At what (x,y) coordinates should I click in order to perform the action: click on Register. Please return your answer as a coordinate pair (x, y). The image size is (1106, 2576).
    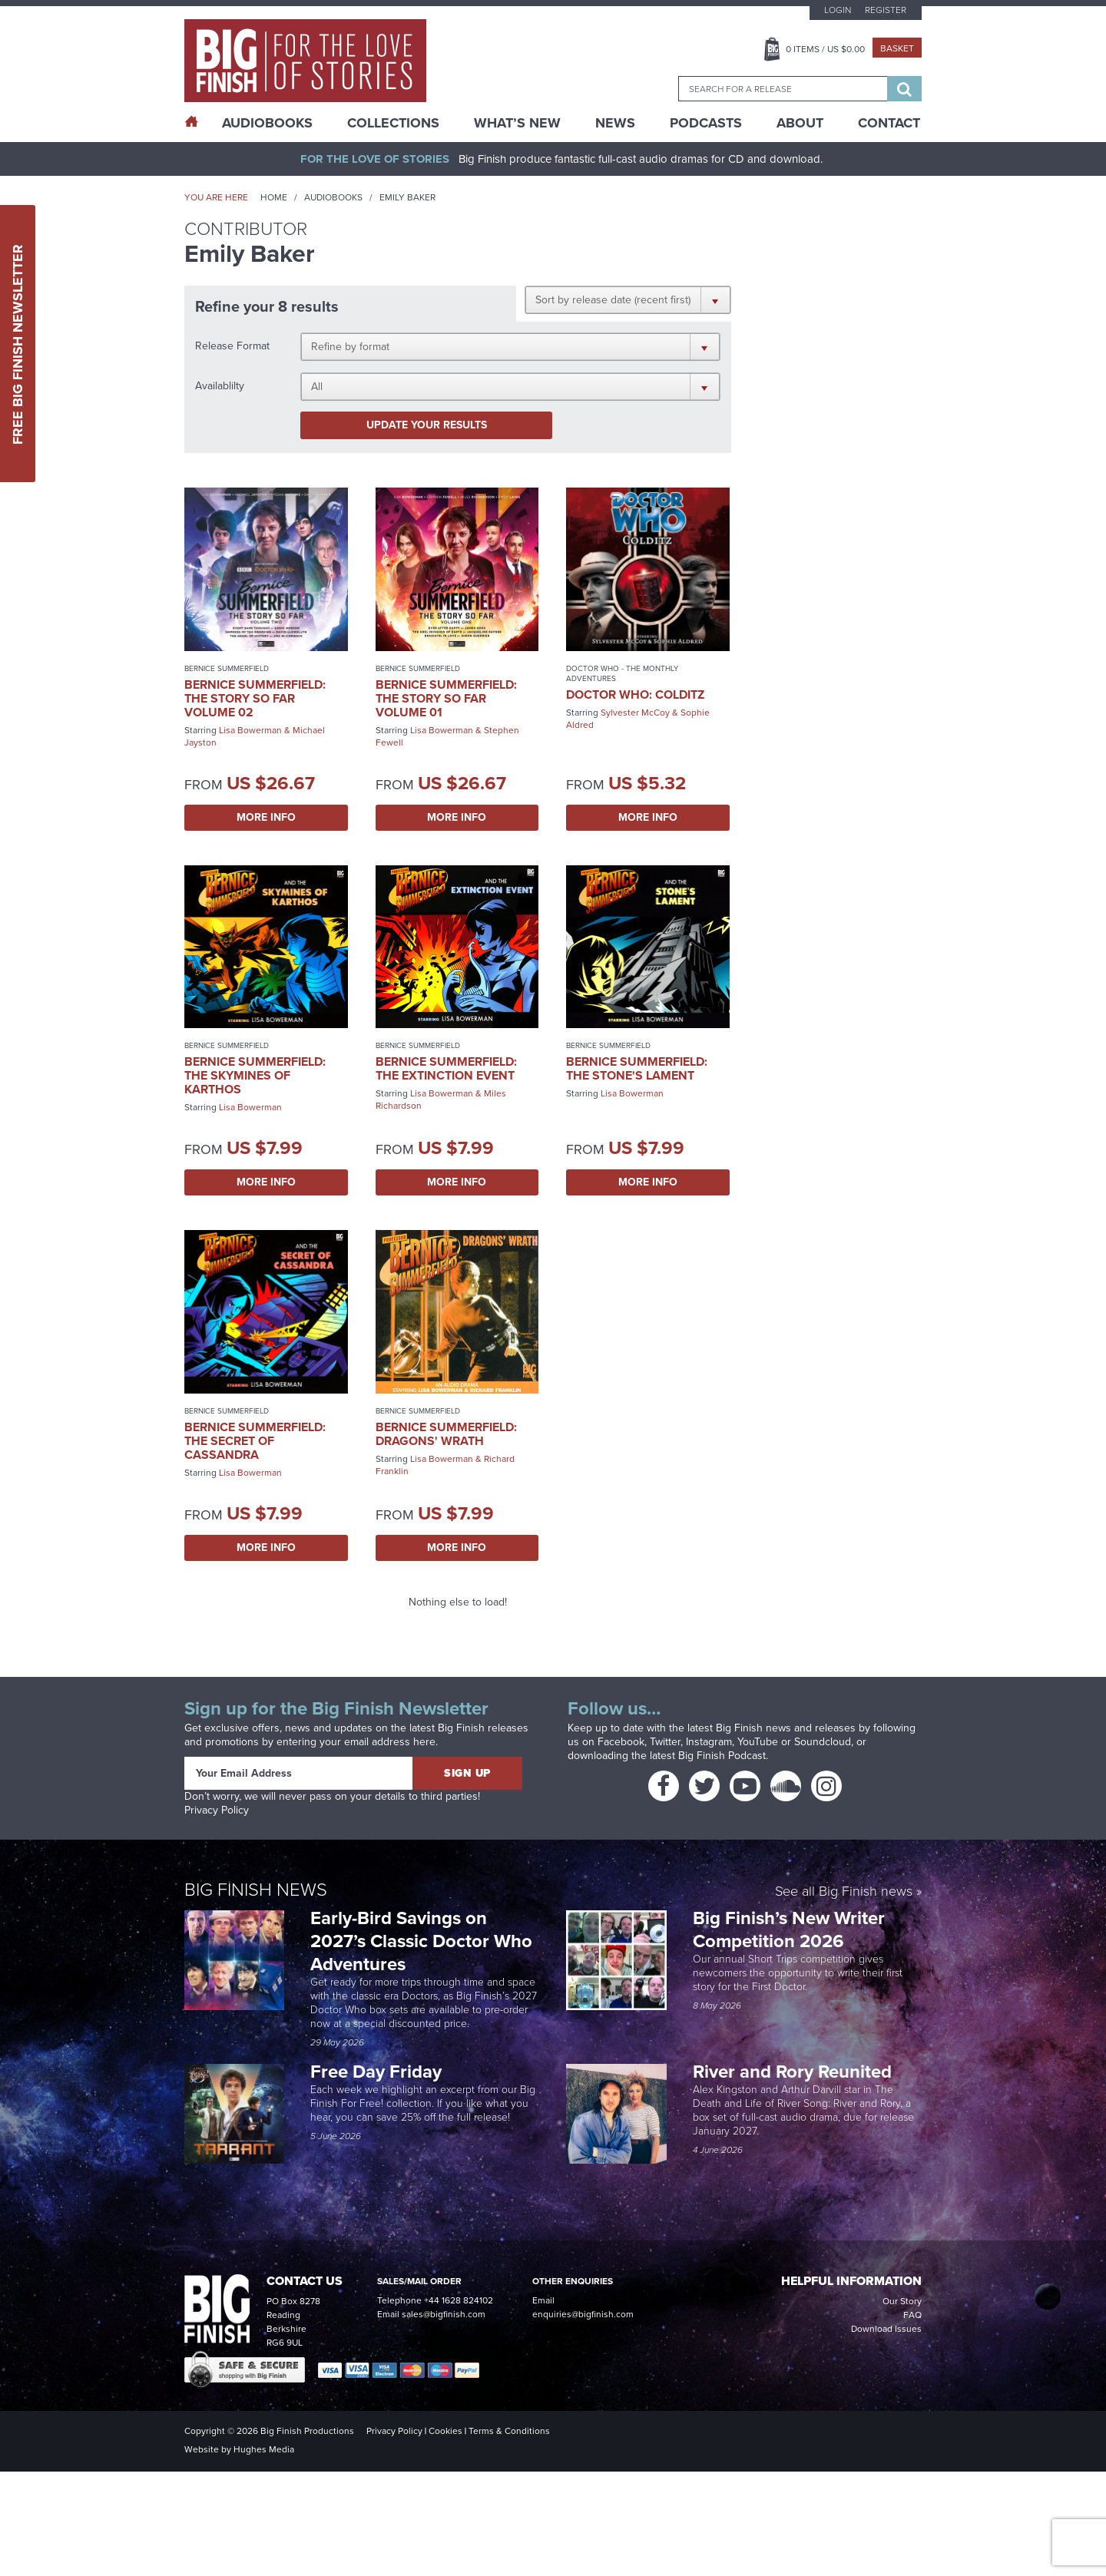
    Looking at the image, I should click on (885, 10).